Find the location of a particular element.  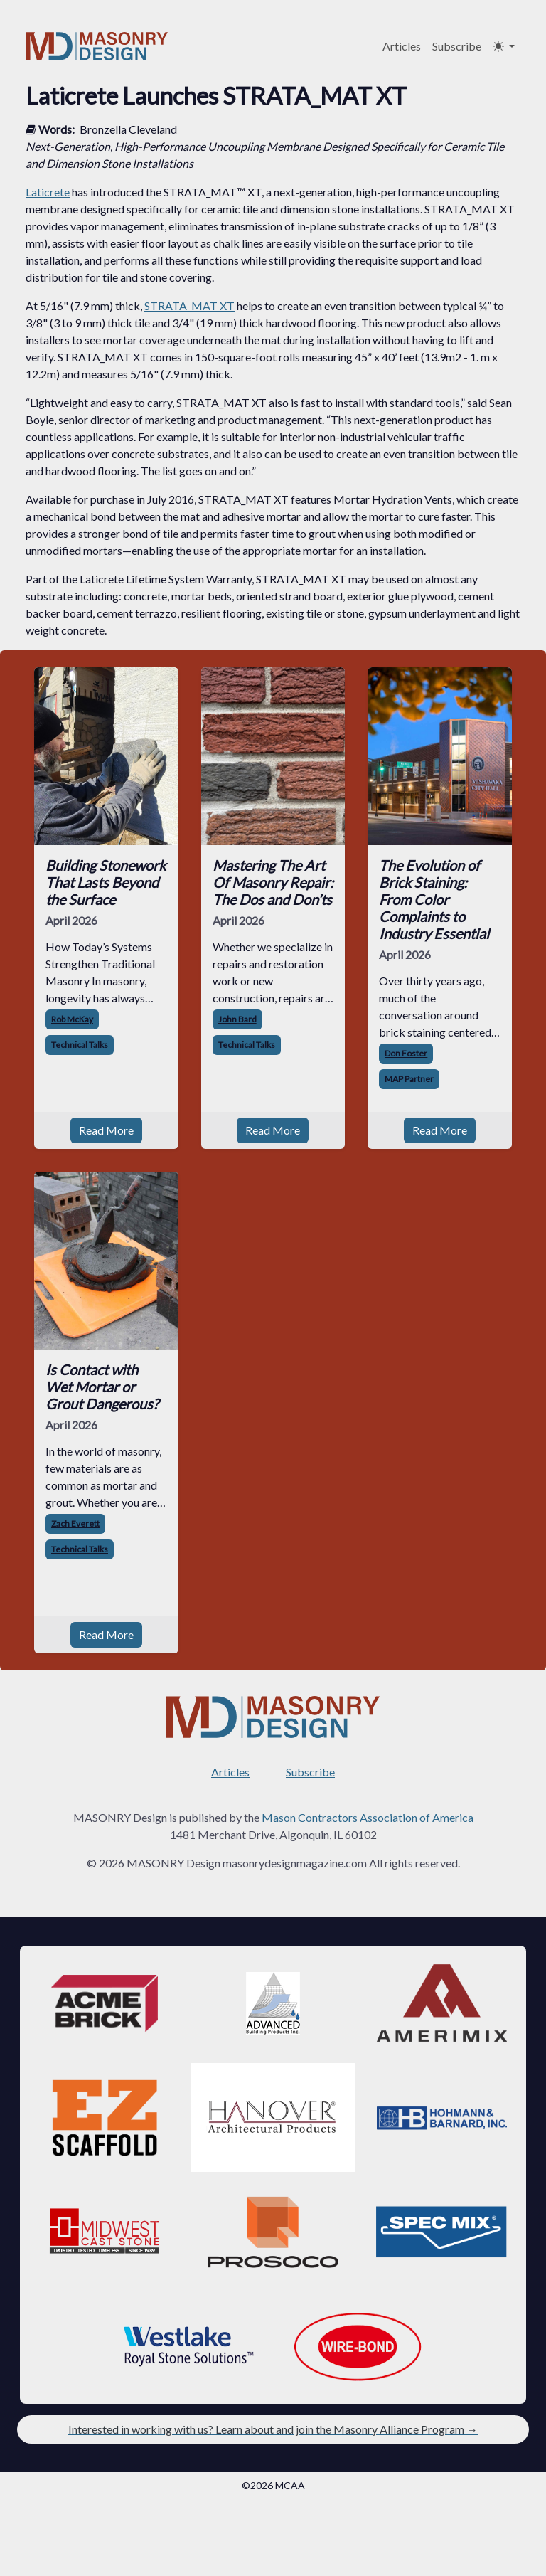

Don Foster is located at coordinates (406, 1053).